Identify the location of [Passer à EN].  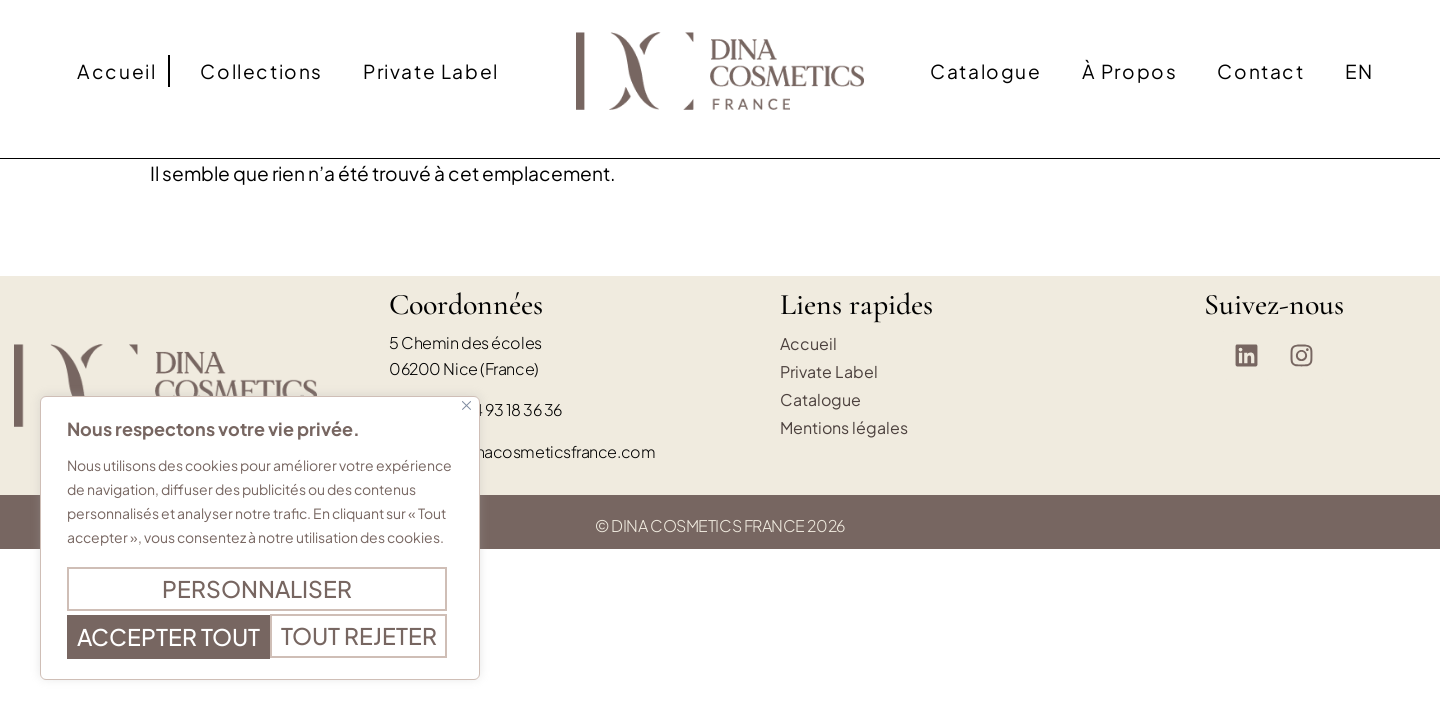
(1359, 71).